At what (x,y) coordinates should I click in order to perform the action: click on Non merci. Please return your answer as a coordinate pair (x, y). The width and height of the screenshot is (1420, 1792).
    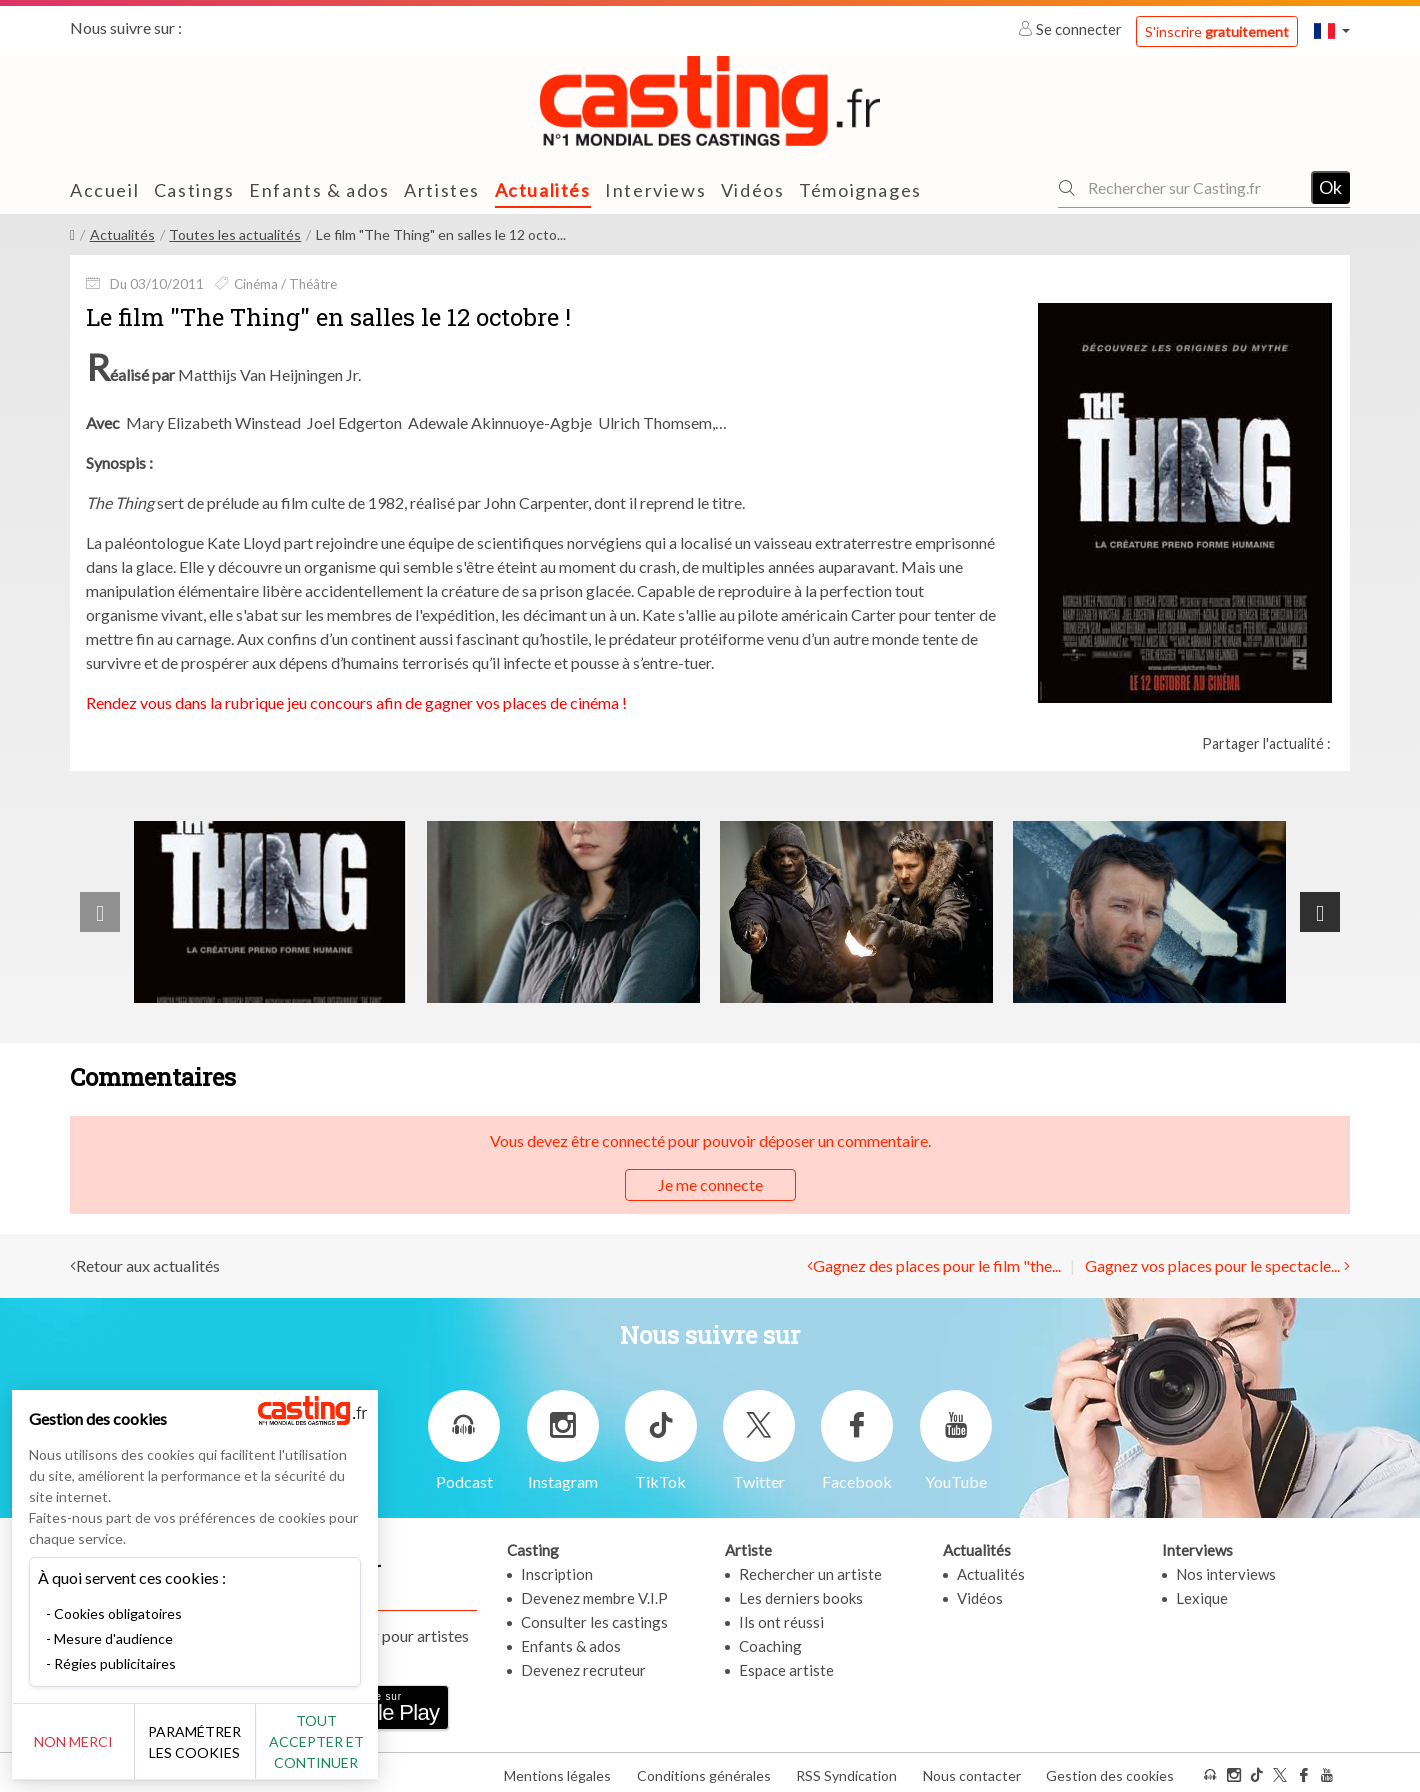
    Looking at the image, I should click on (82, 1741).